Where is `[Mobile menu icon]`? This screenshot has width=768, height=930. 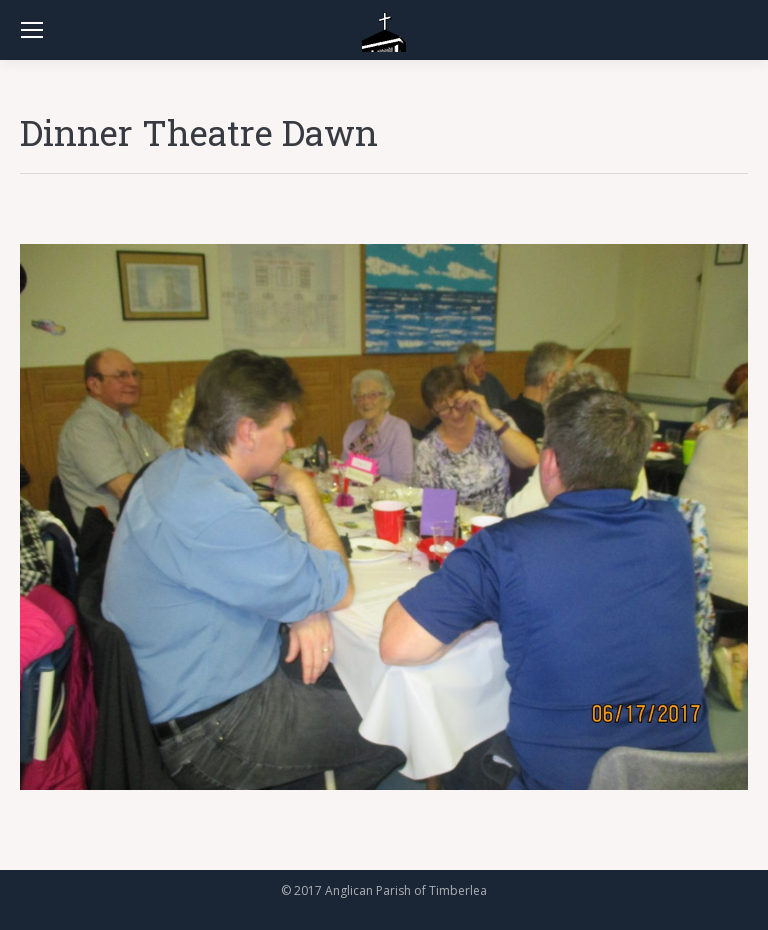
[Mobile menu icon] is located at coordinates (32, 30).